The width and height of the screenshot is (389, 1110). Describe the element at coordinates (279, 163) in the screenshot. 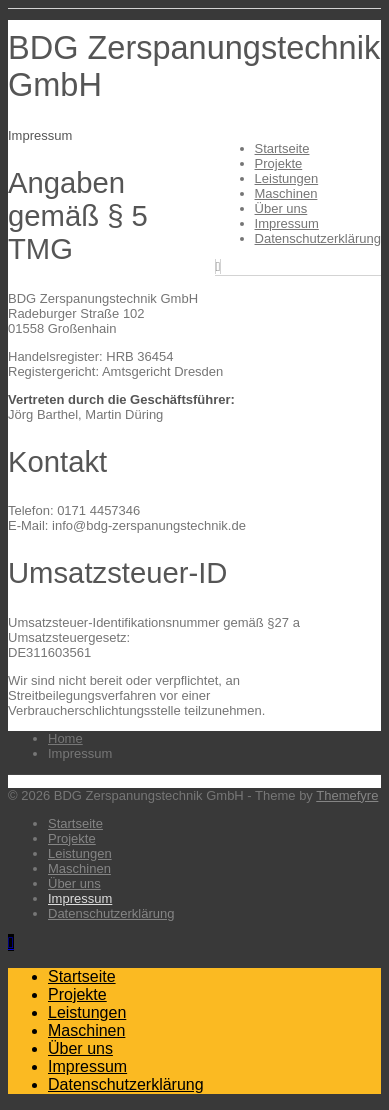

I see `Projekte` at that location.